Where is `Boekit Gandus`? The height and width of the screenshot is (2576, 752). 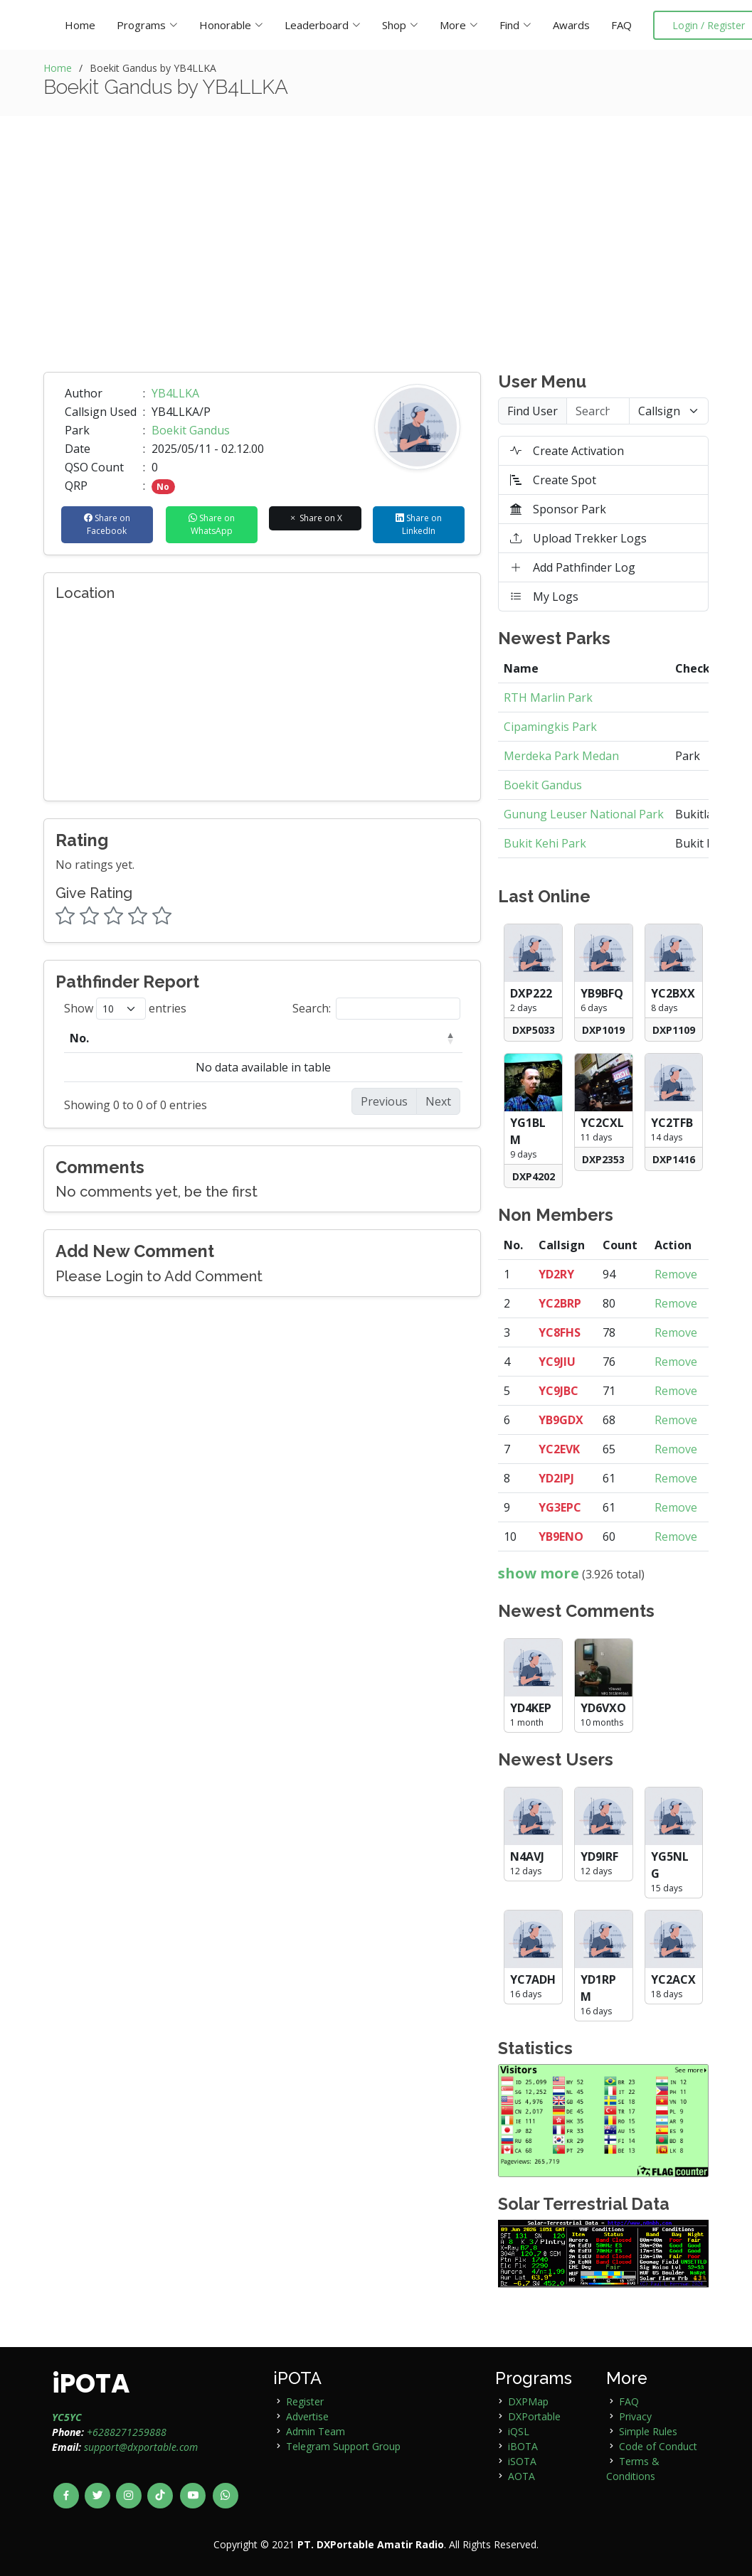 Boekit Gandus is located at coordinates (191, 430).